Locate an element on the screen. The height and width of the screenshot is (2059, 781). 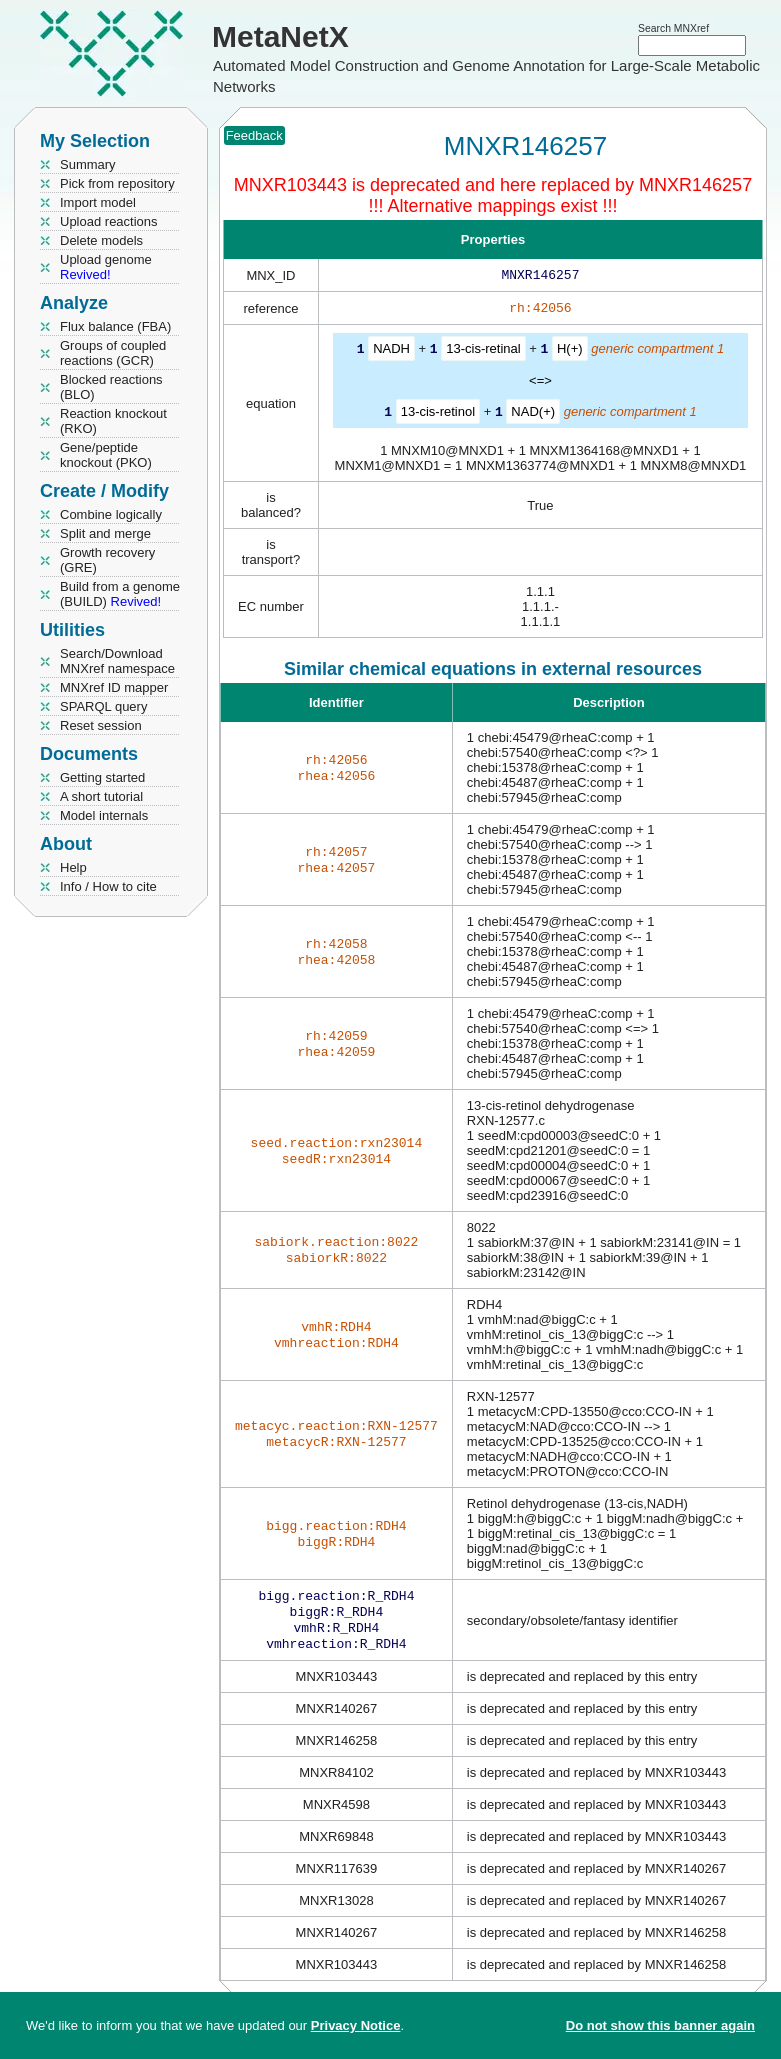
Import model is located at coordinates (98, 202).